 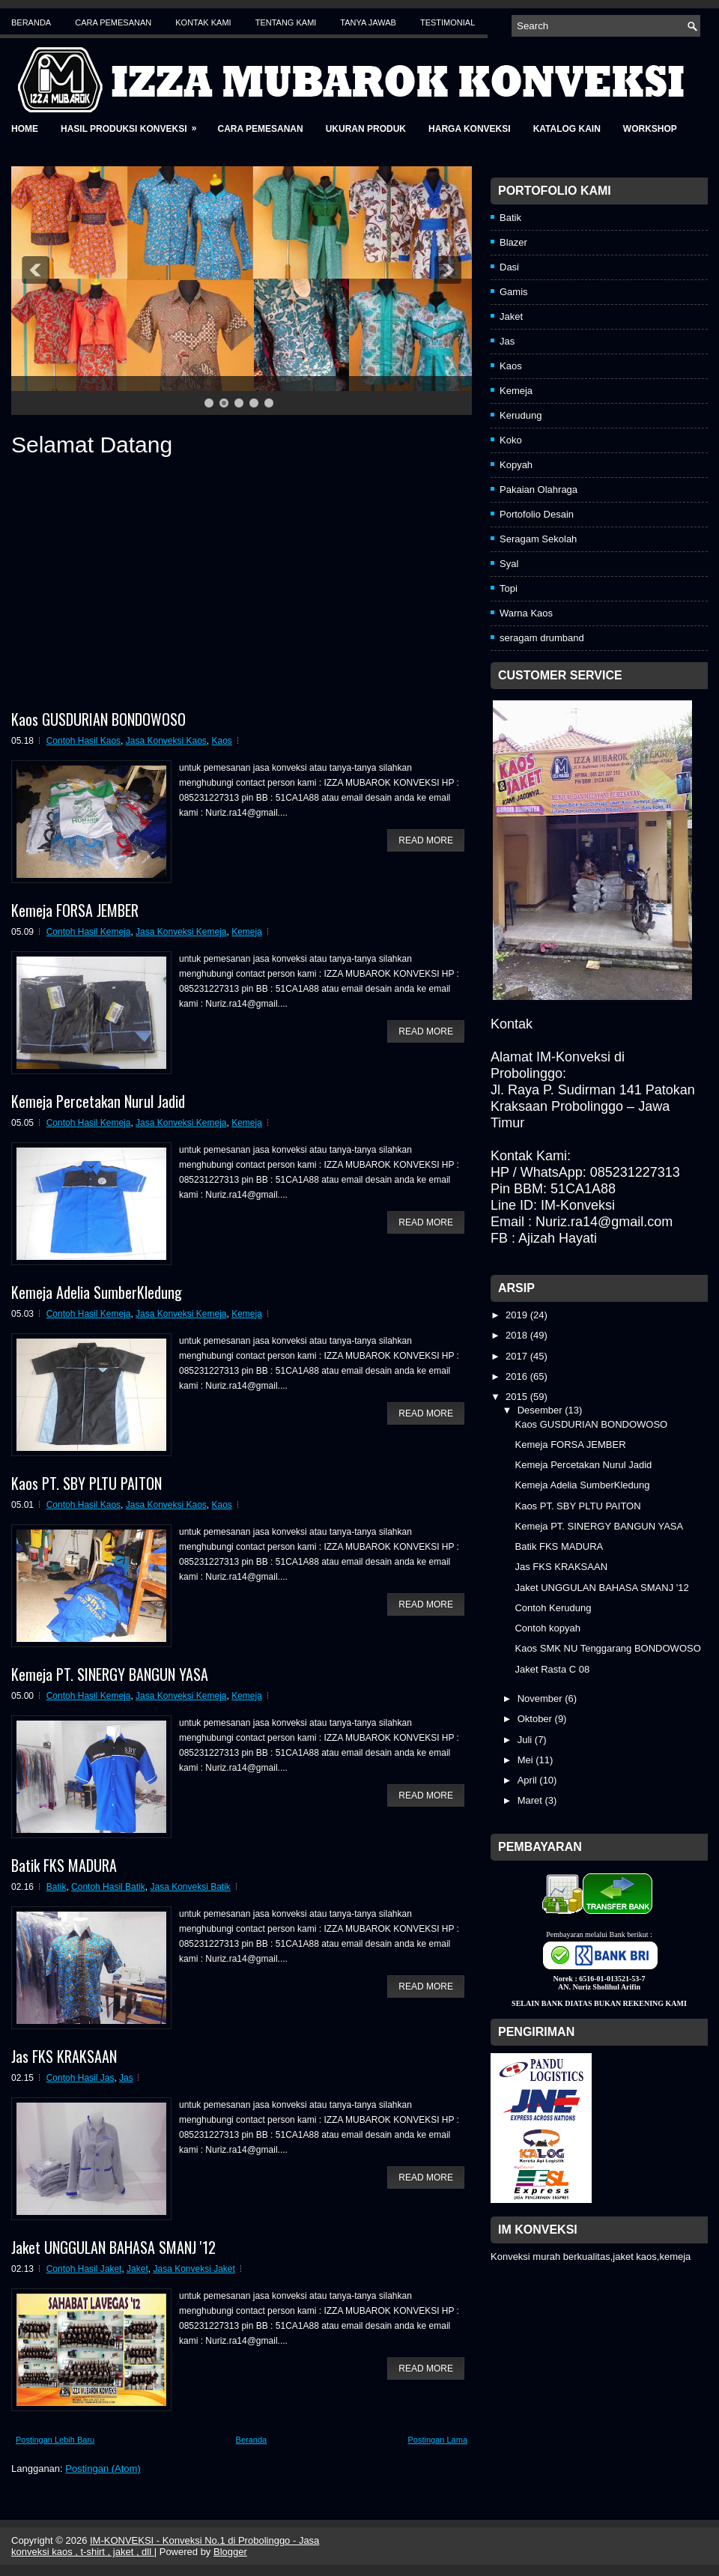 What do you see at coordinates (438, 2439) in the screenshot?
I see `Postingan Lama` at bounding box center [438, 2439].